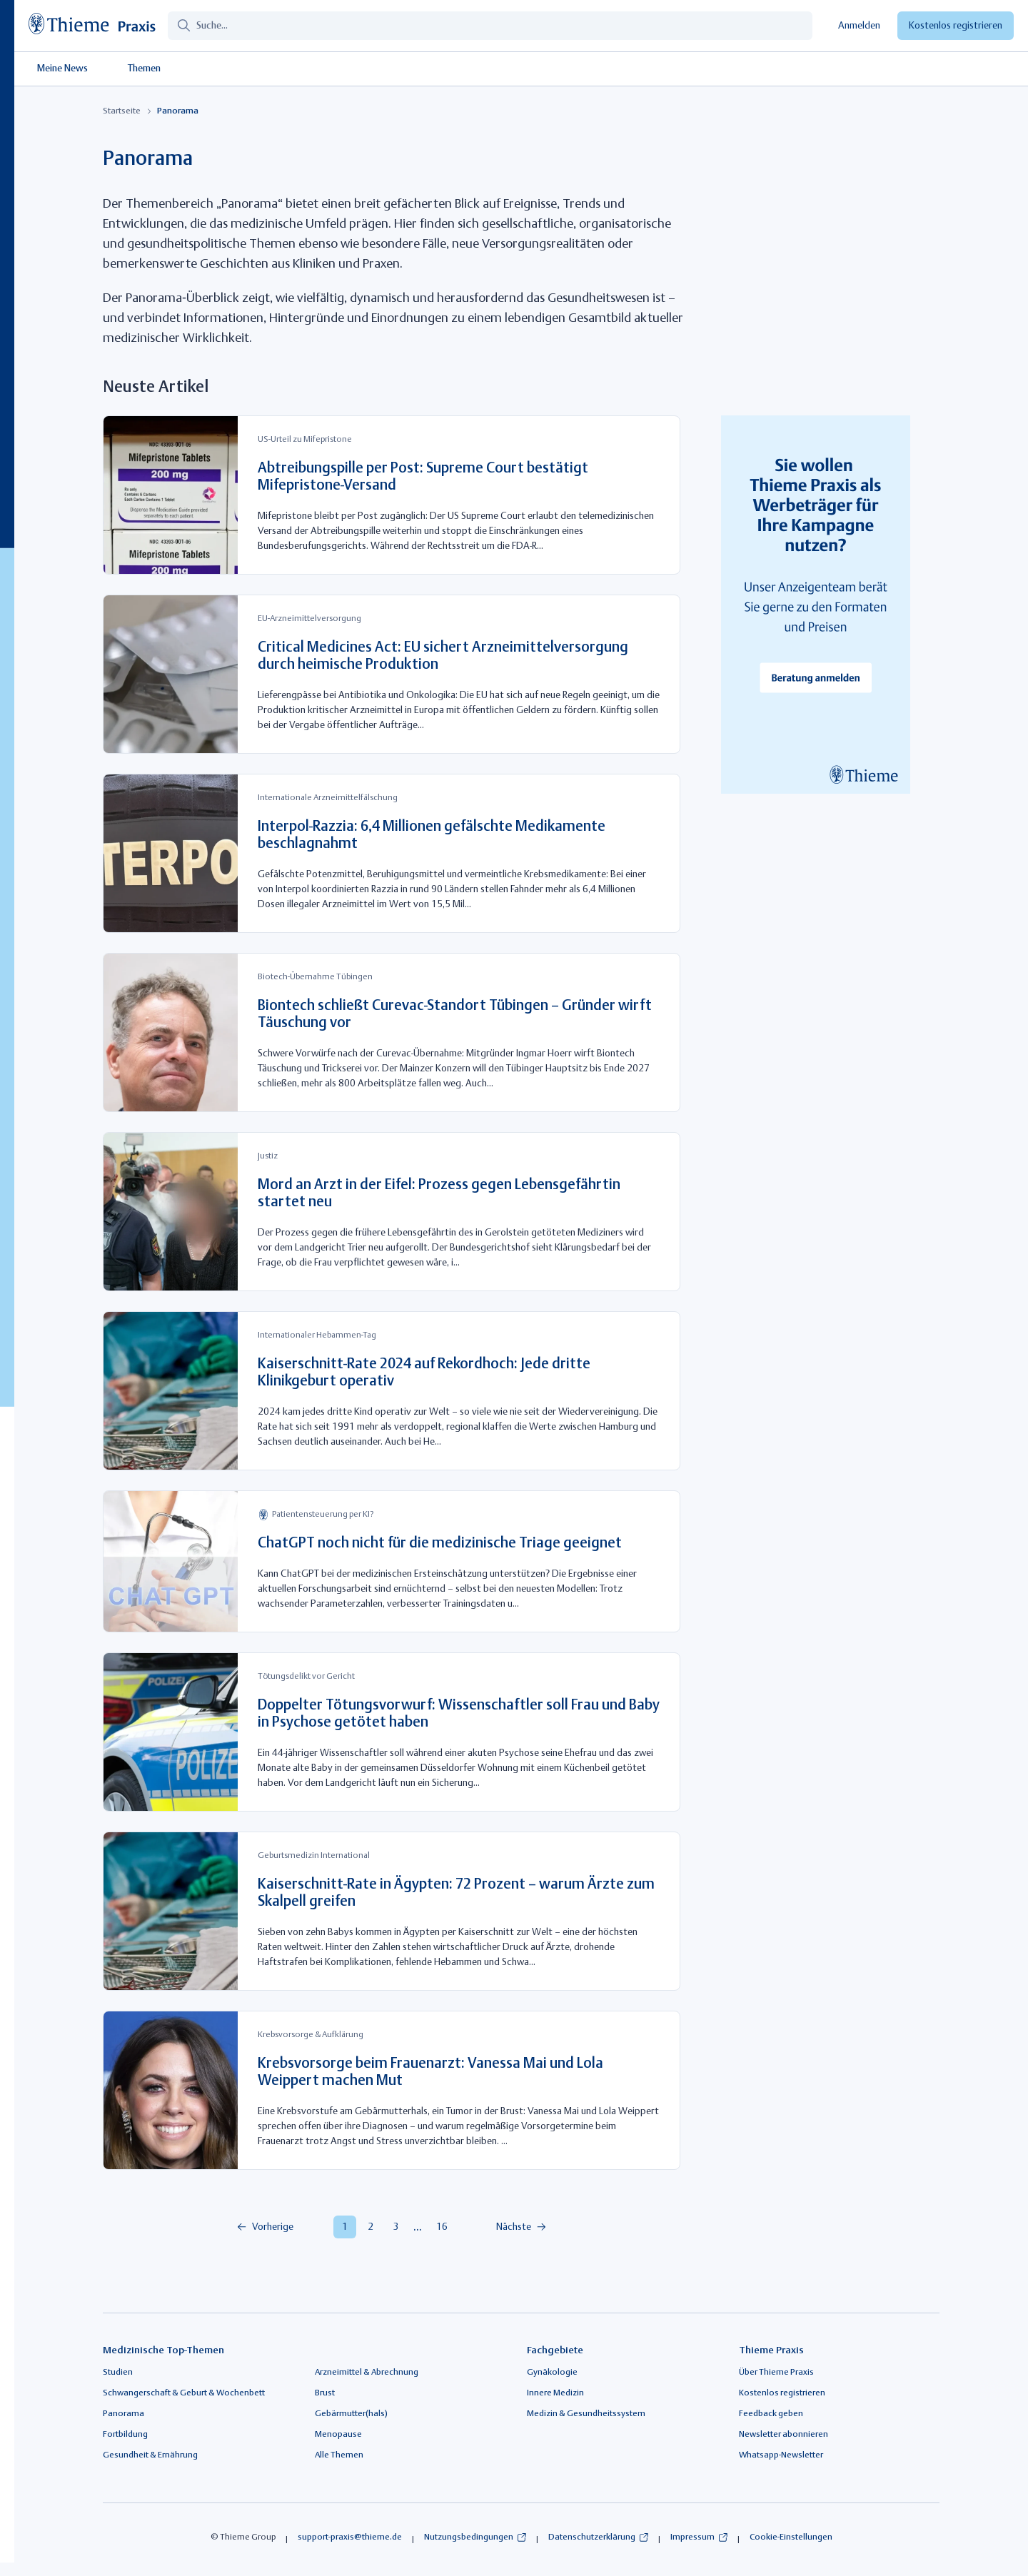 Image resolution: width=1028 pixels, height=2576 pixels. What do you see at coordinates (392, 1211) in the screenshot?
I see `[Mord an Arzt in der Eifel: Prozess gegen Lebensgefährtin startet neu]` at bounding box center [392, 1211].